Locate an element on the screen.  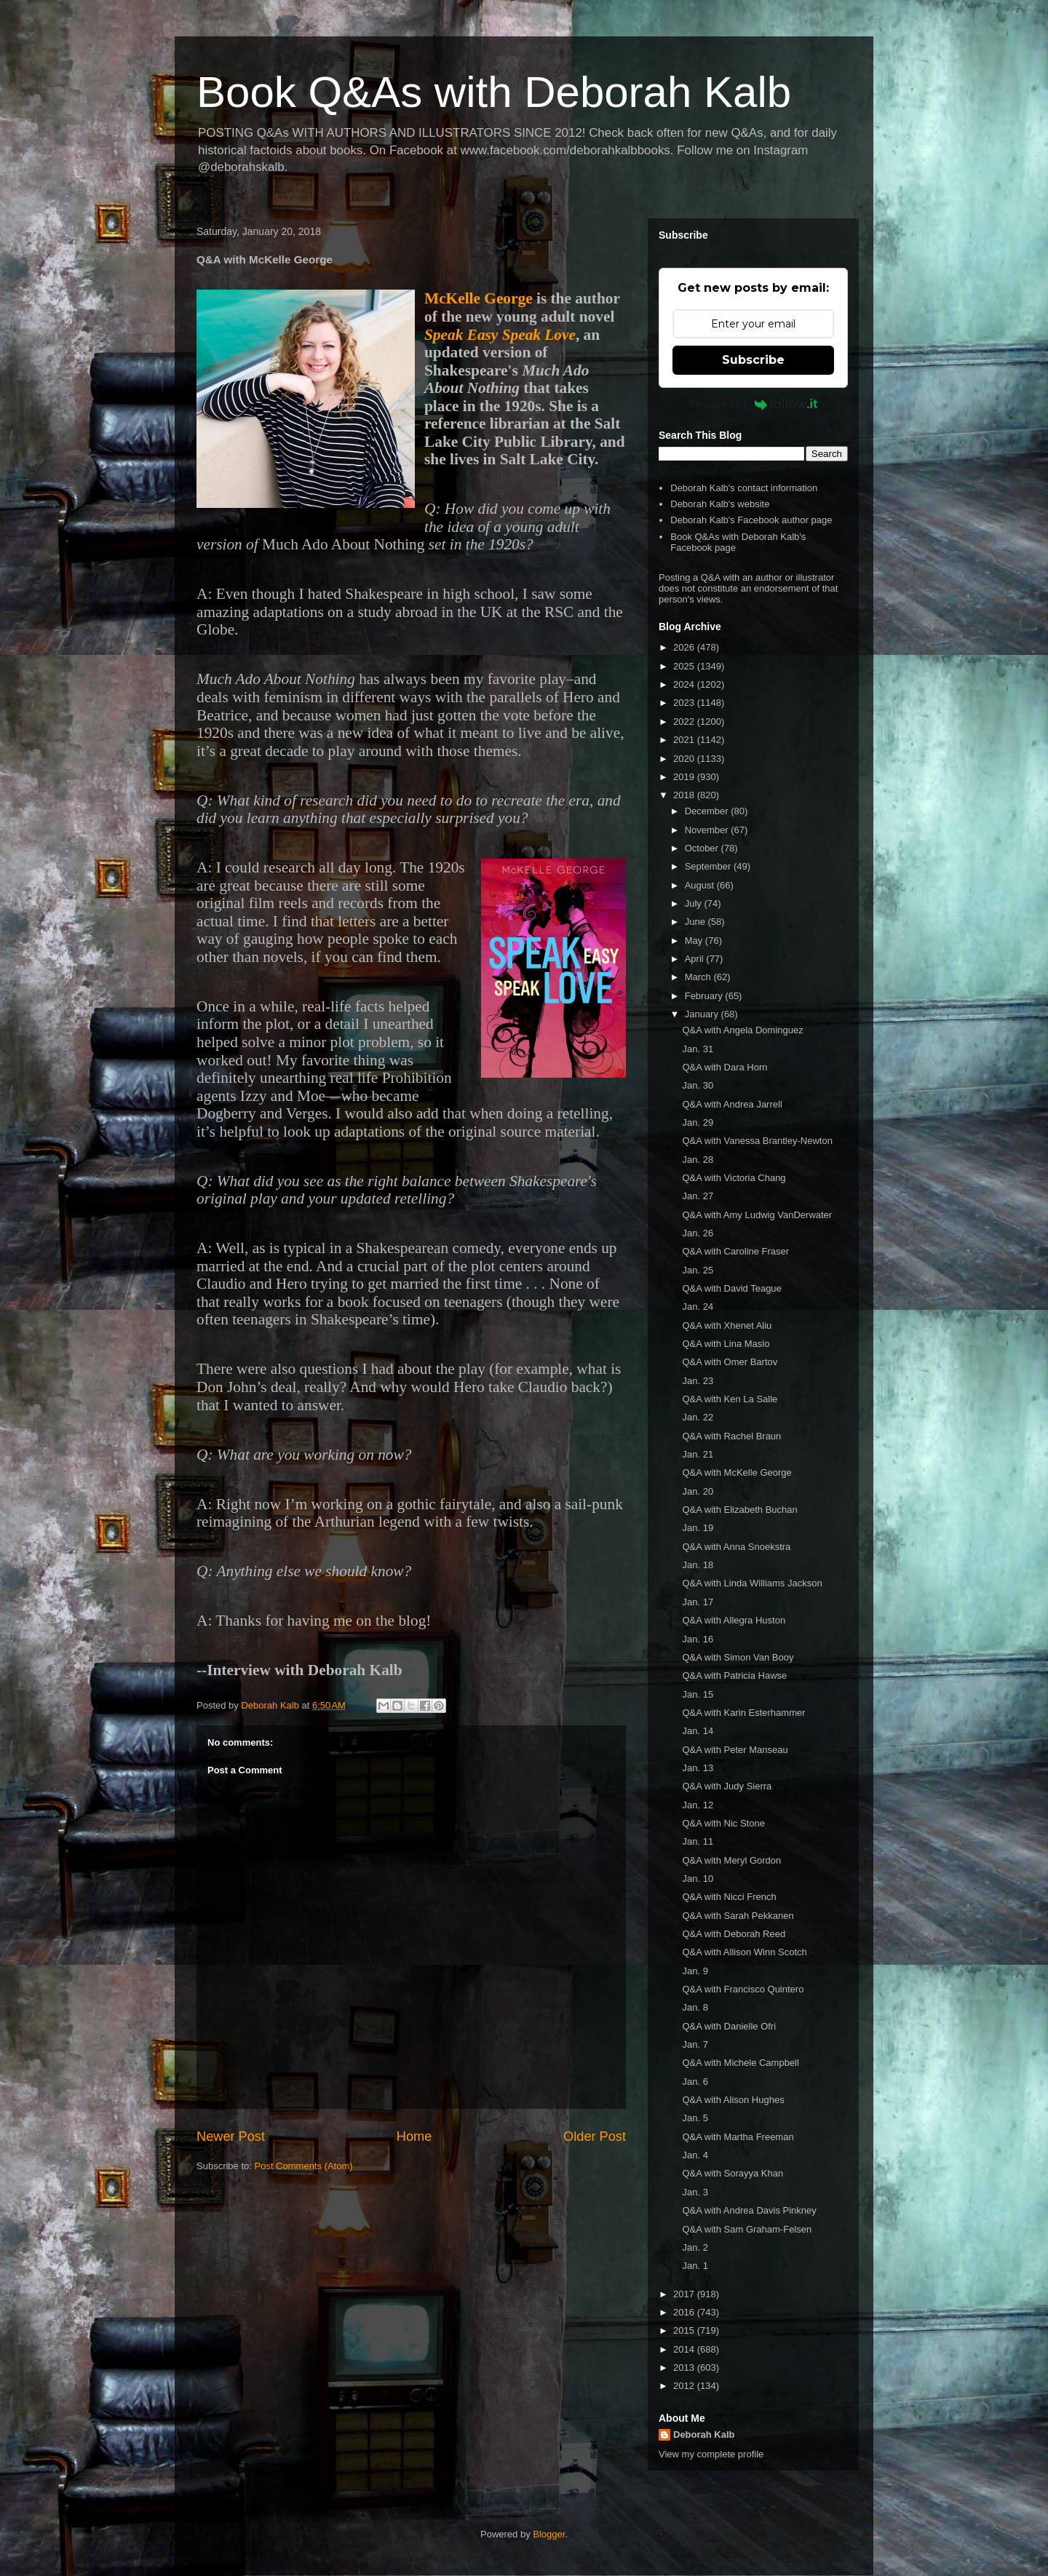
July is located at coordinates (694, 903).